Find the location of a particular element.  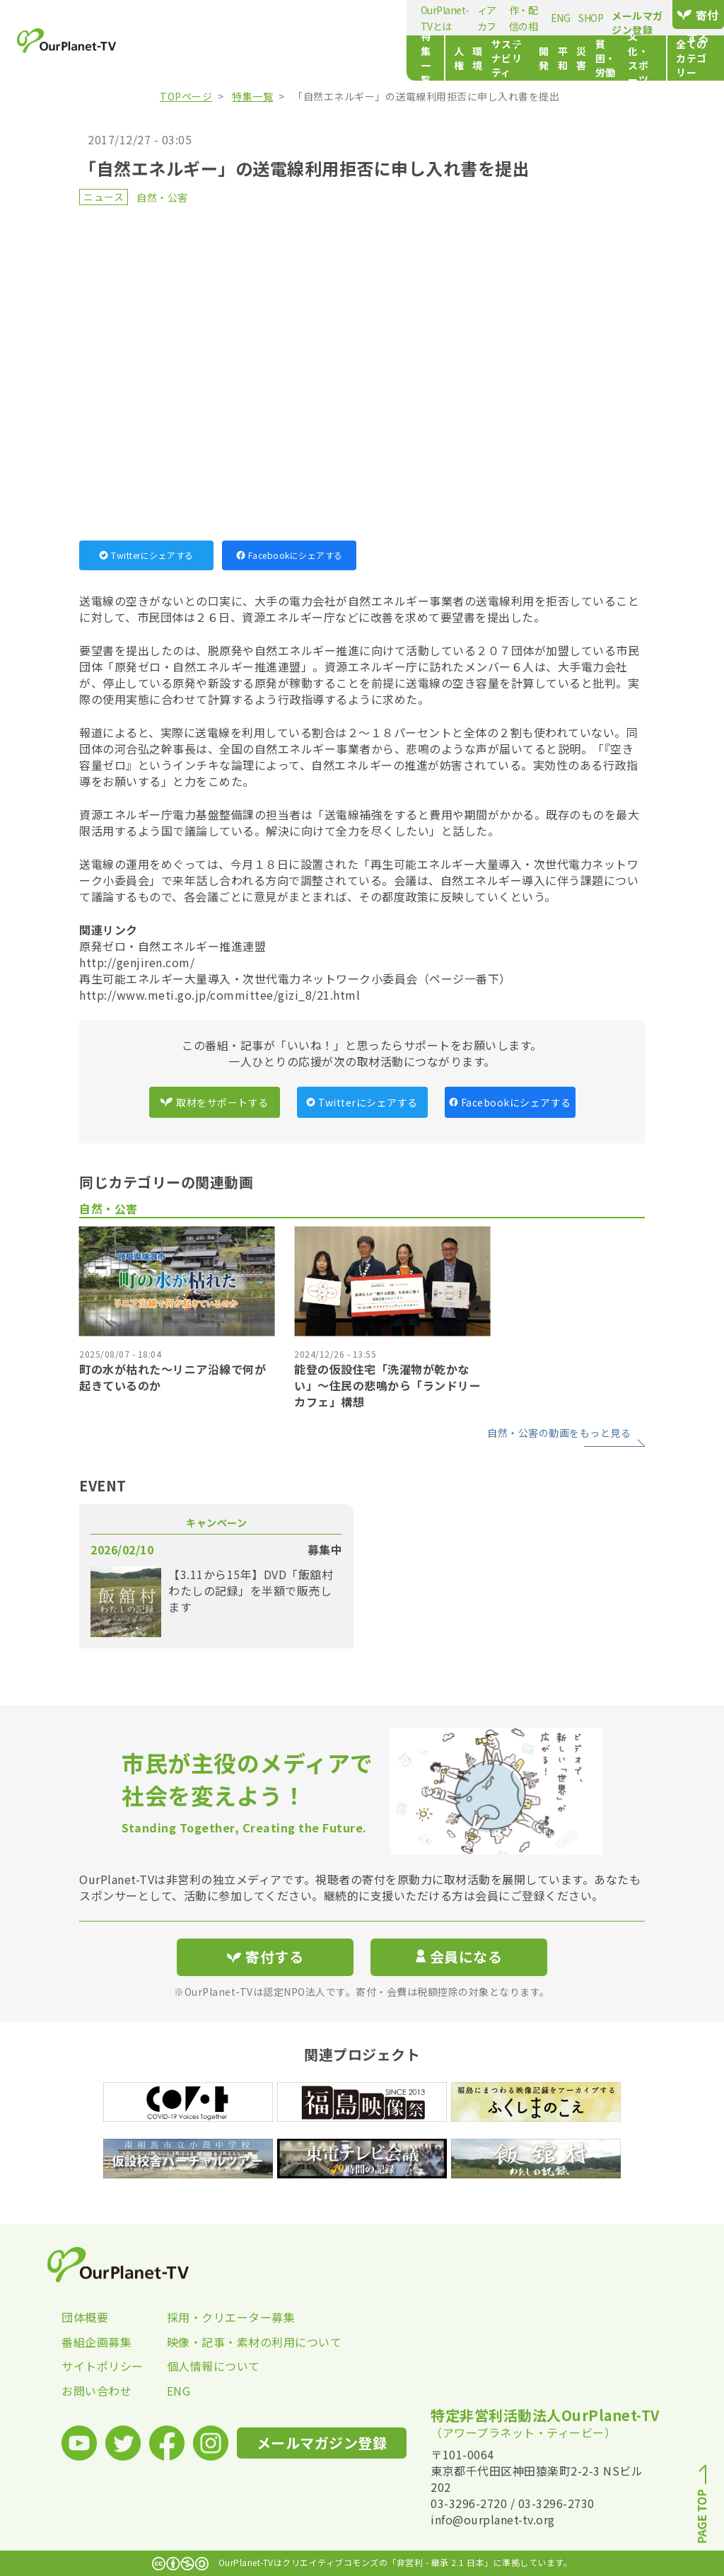

団体概要 is located at coordinates (85, 2317).